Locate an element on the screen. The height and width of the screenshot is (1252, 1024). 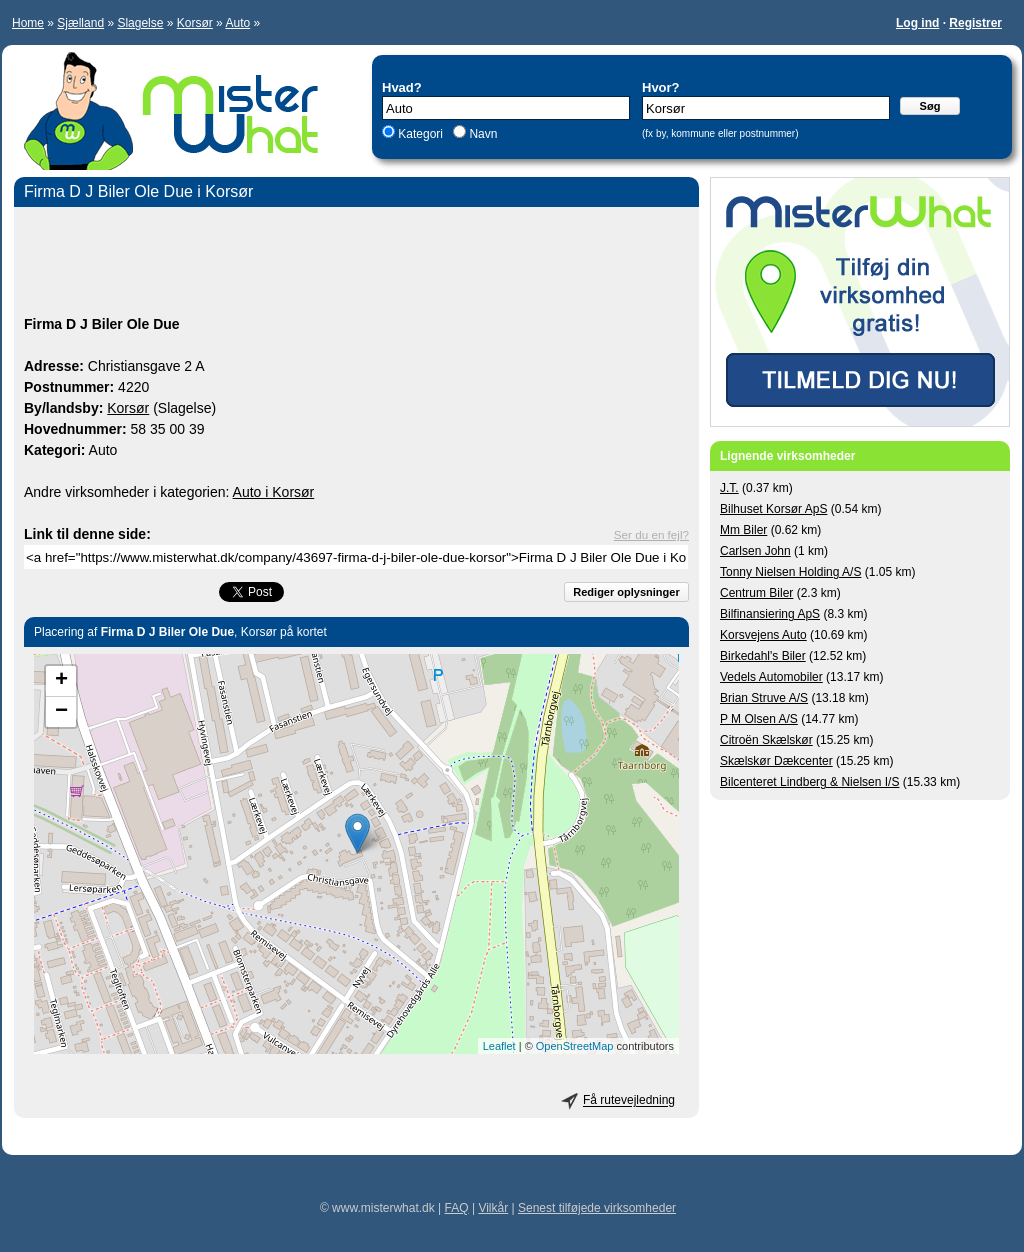
Registrer is located at coordinates (975, 23).